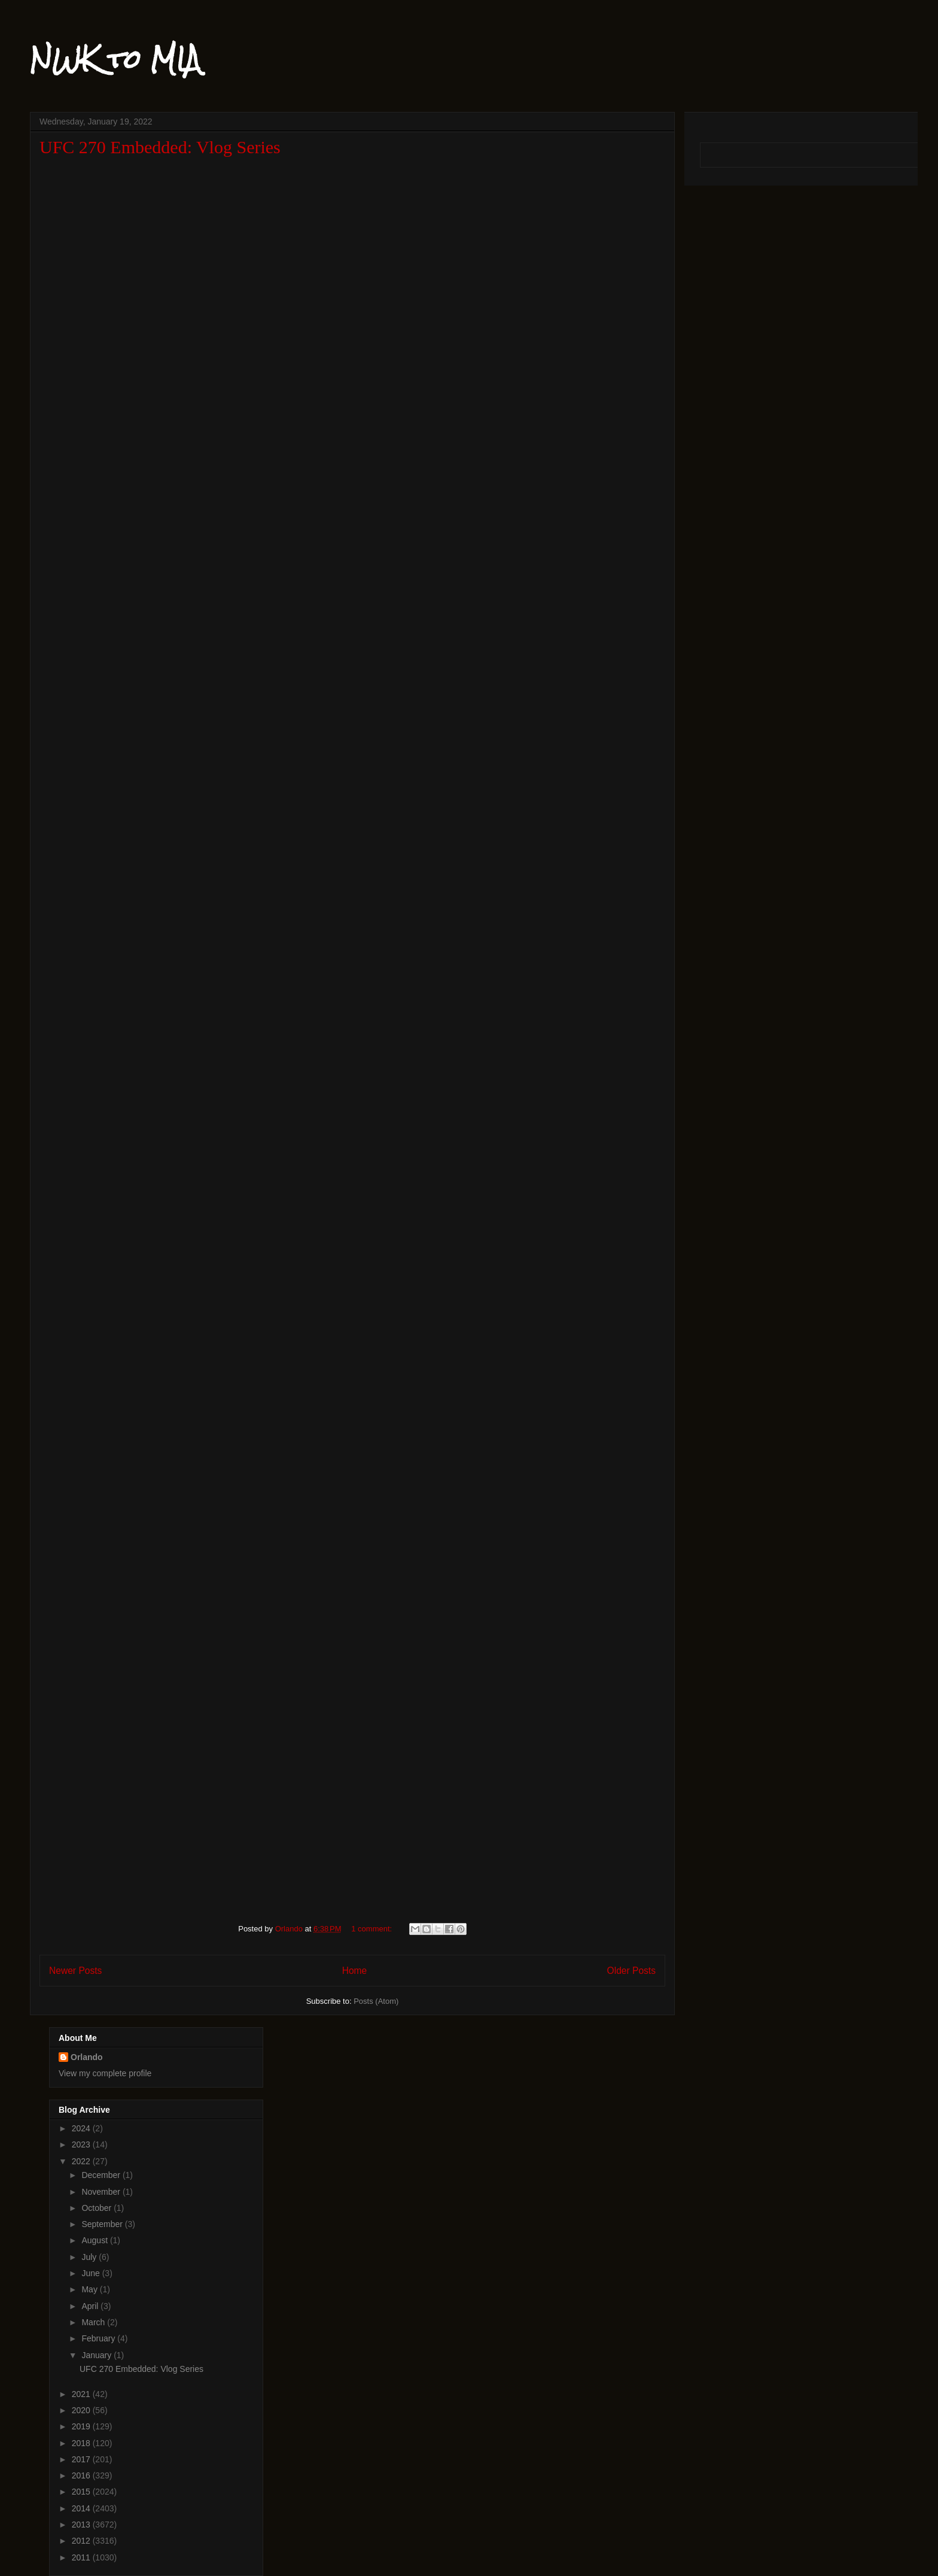  Describe the element at coordinates (97, 2208) in the screenshot. I see `October` at that location.